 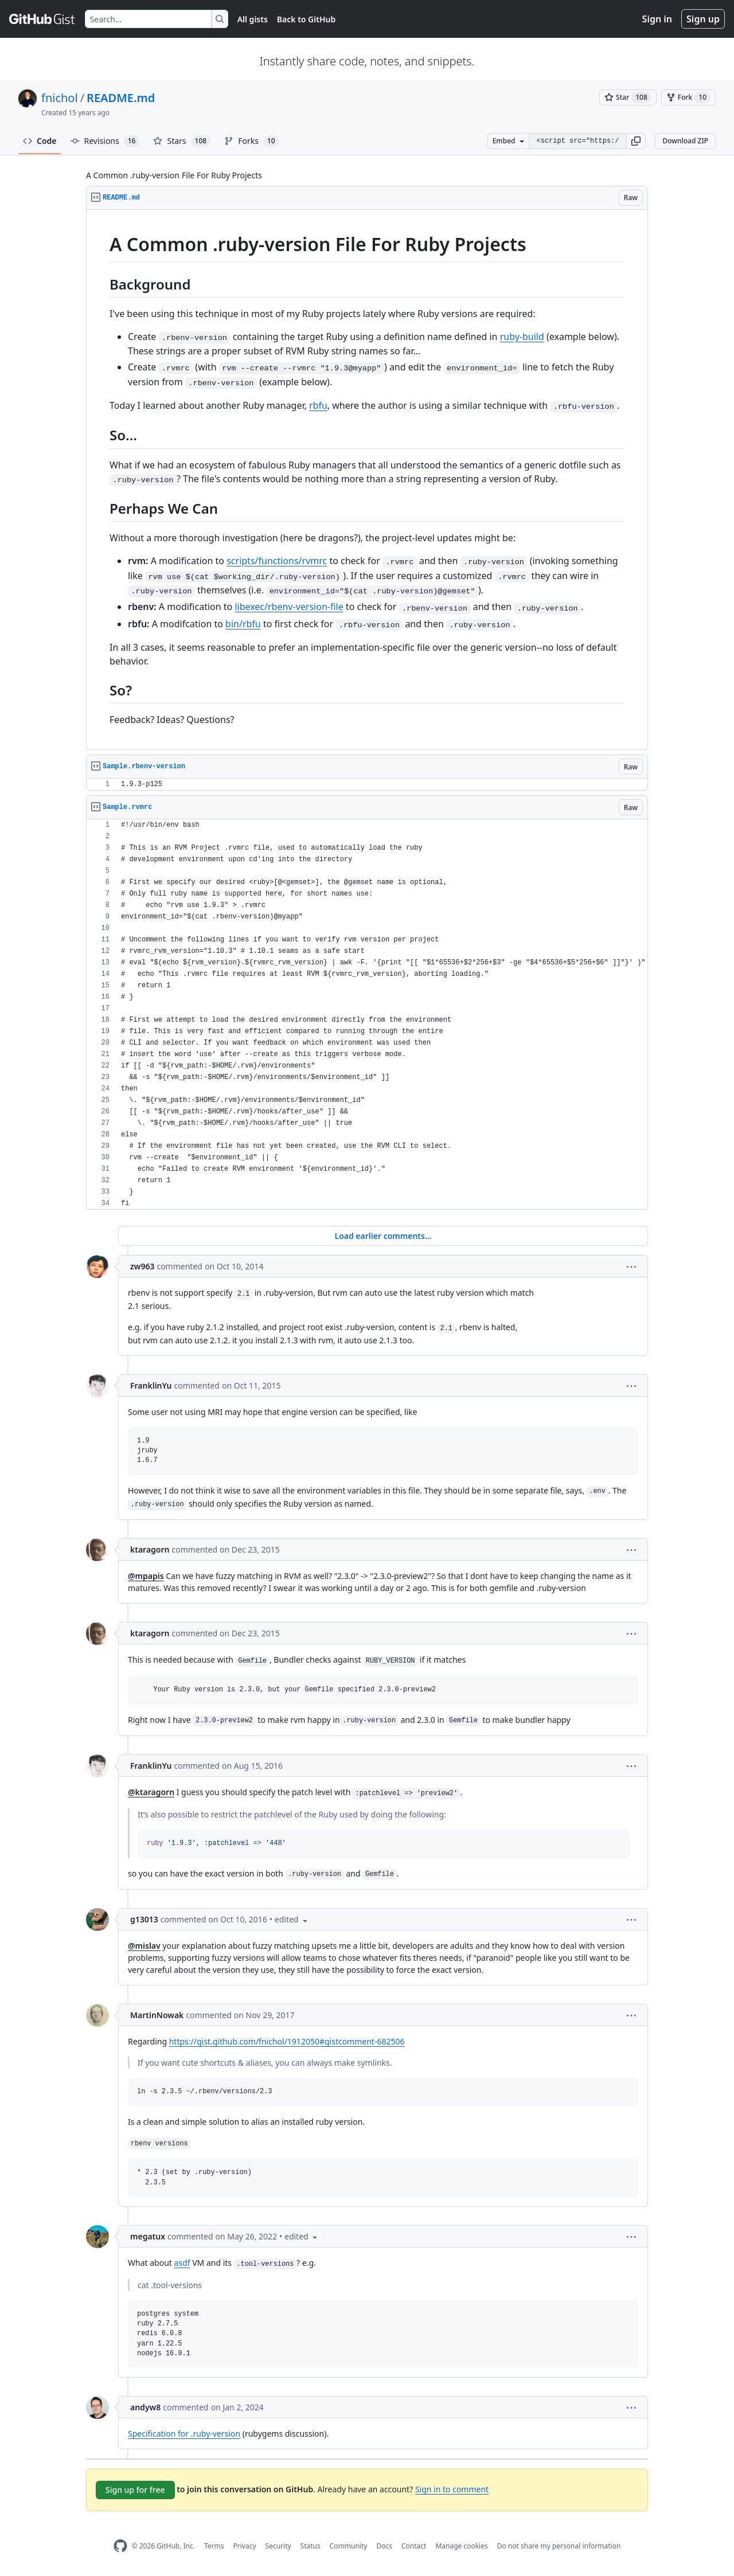 What do you see at coordinates (367, 480) in the screenshot?
I see `[region]` at bounding box center [367, 480].